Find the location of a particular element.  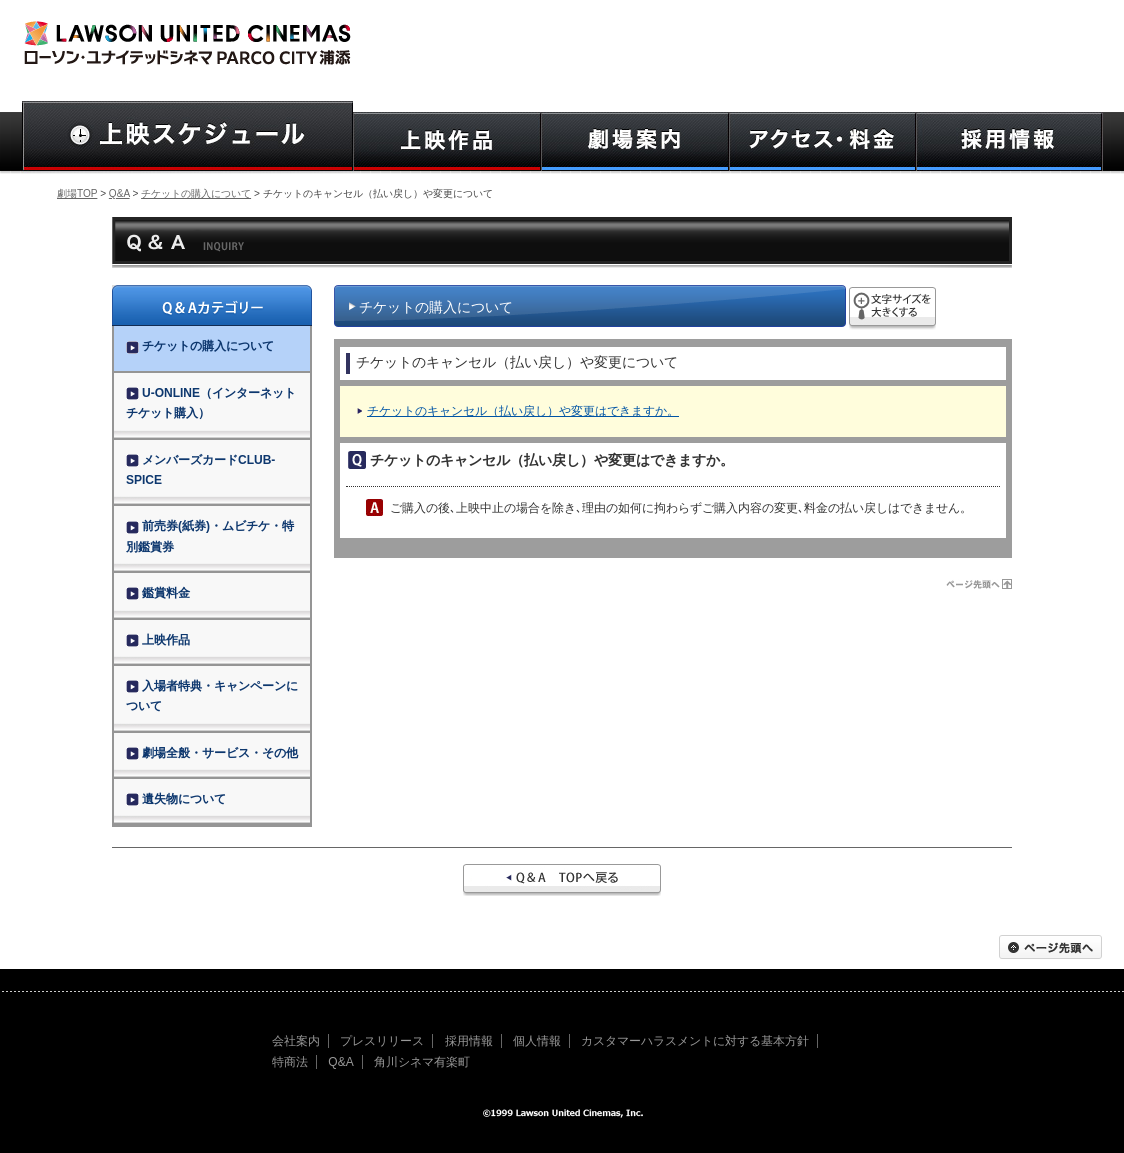

上映作品 is located at coordinates (158, 640).